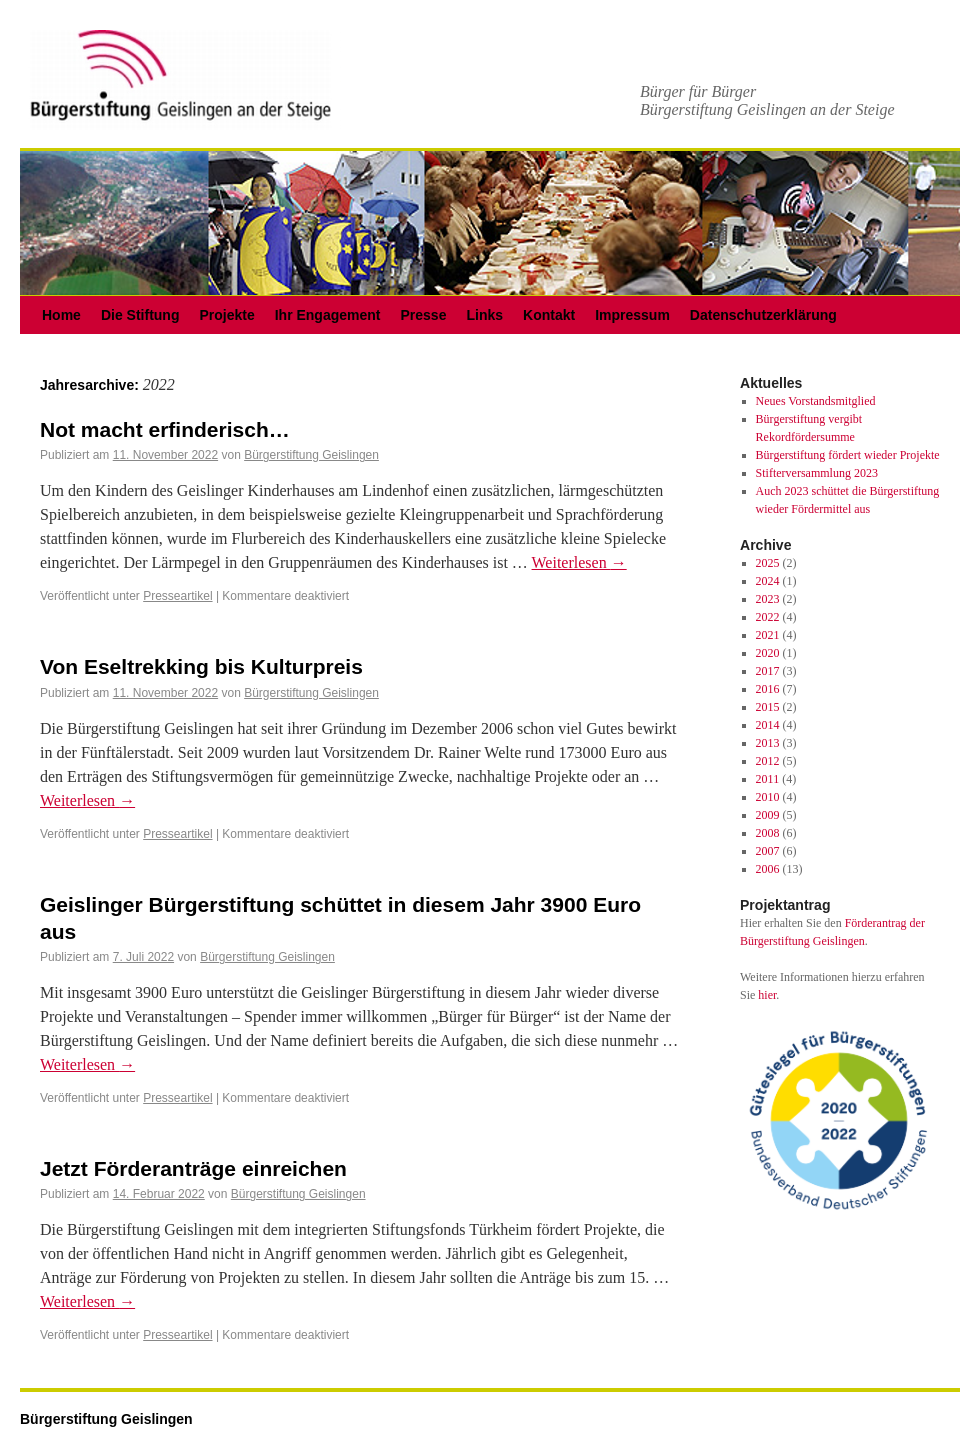  I want to click on 2022, so click(768, 617).